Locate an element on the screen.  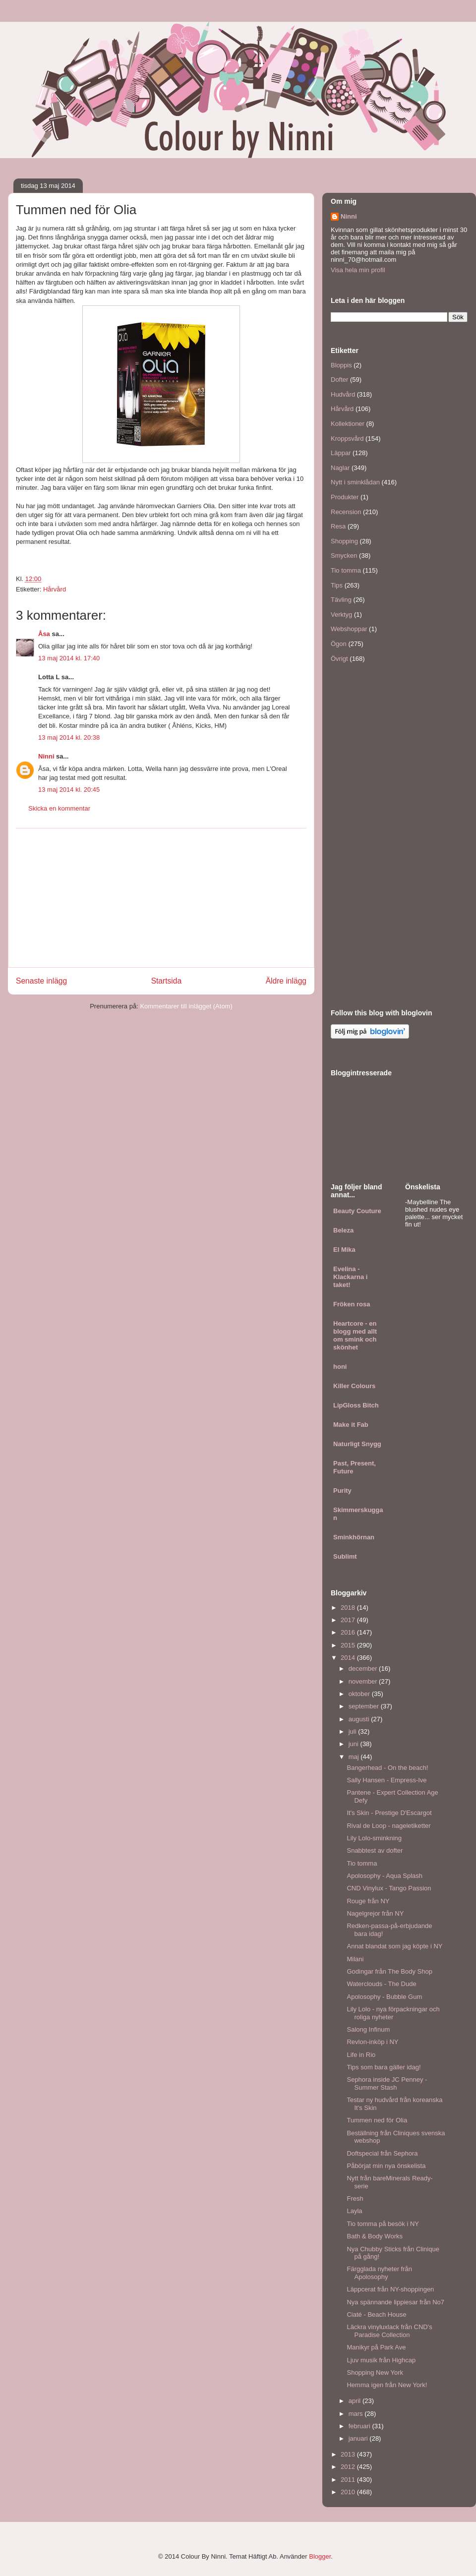
Produkter is located at coordinates (344, 497).